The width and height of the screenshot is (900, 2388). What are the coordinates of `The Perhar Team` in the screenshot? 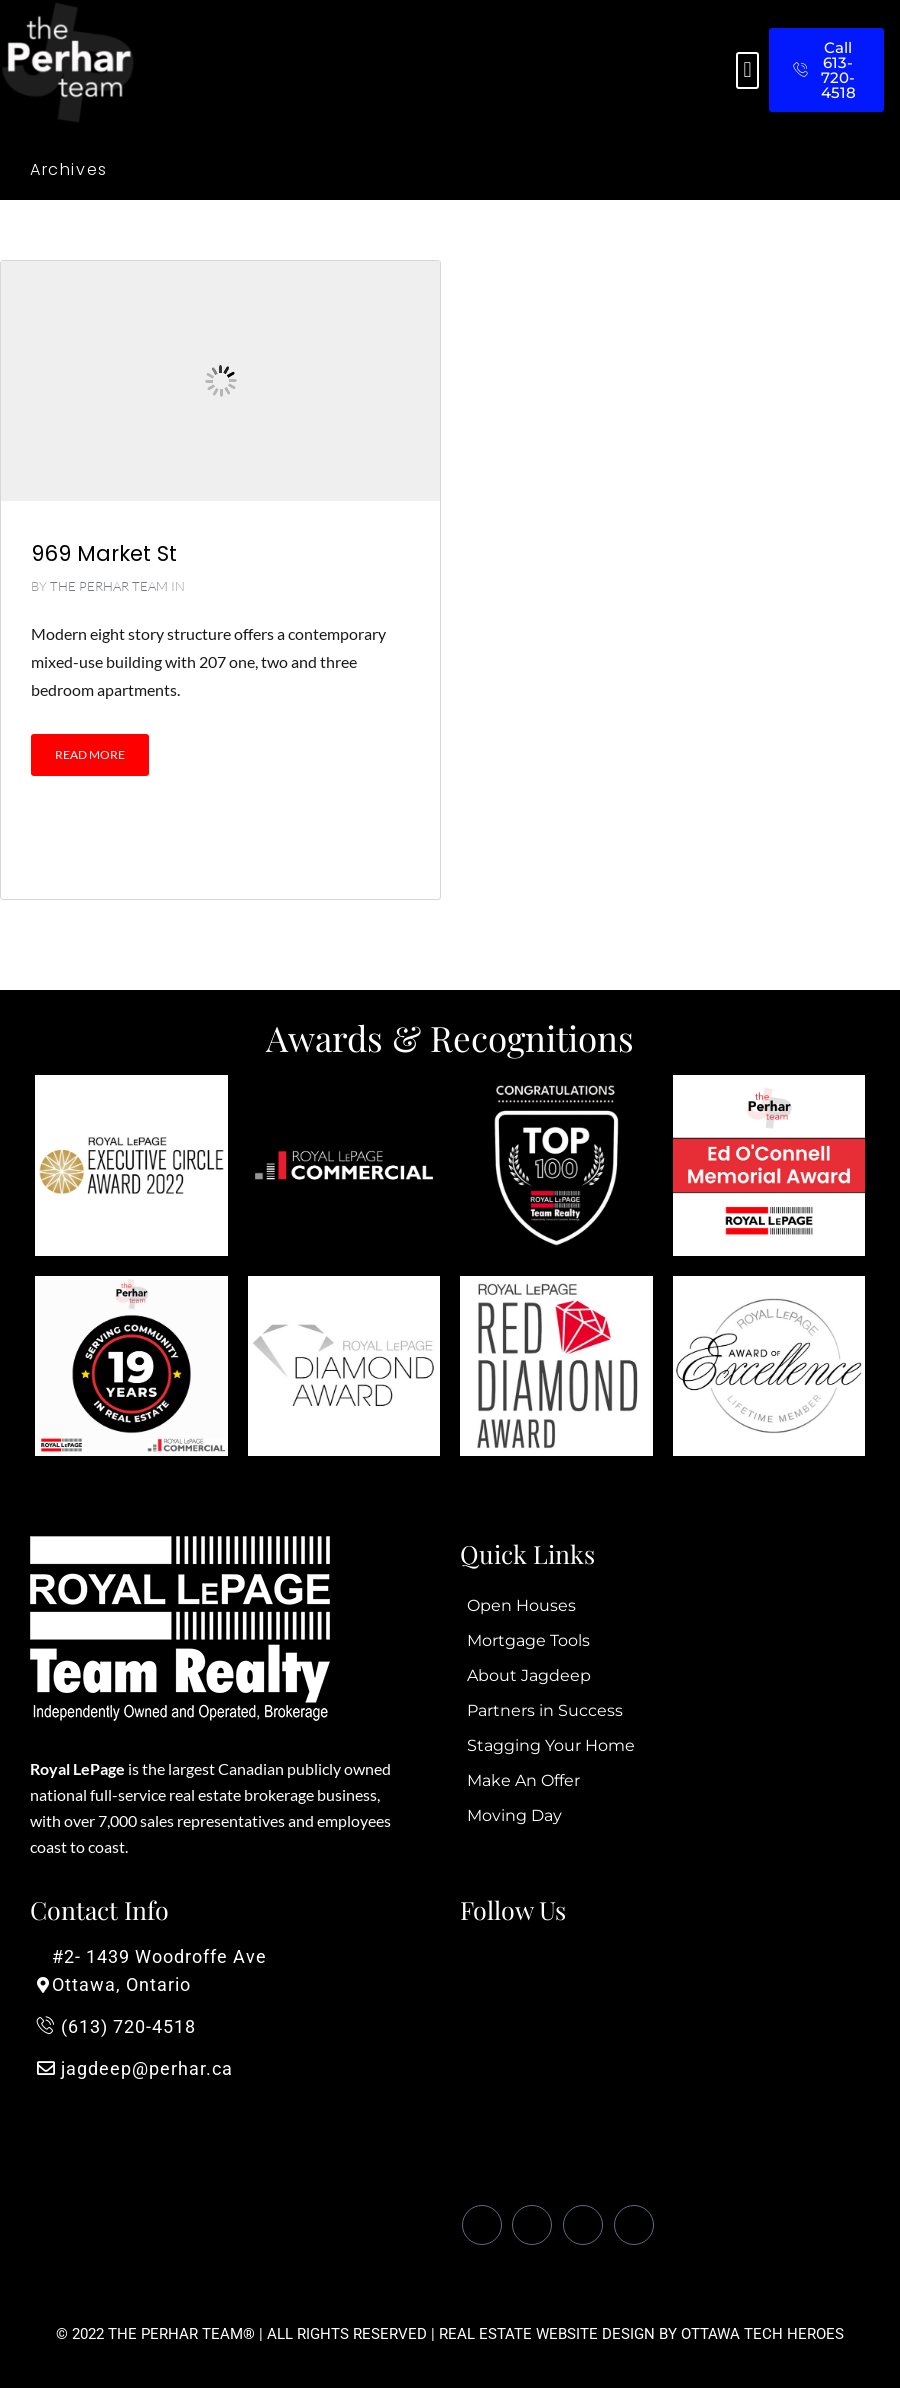 It's located at (109, 586).